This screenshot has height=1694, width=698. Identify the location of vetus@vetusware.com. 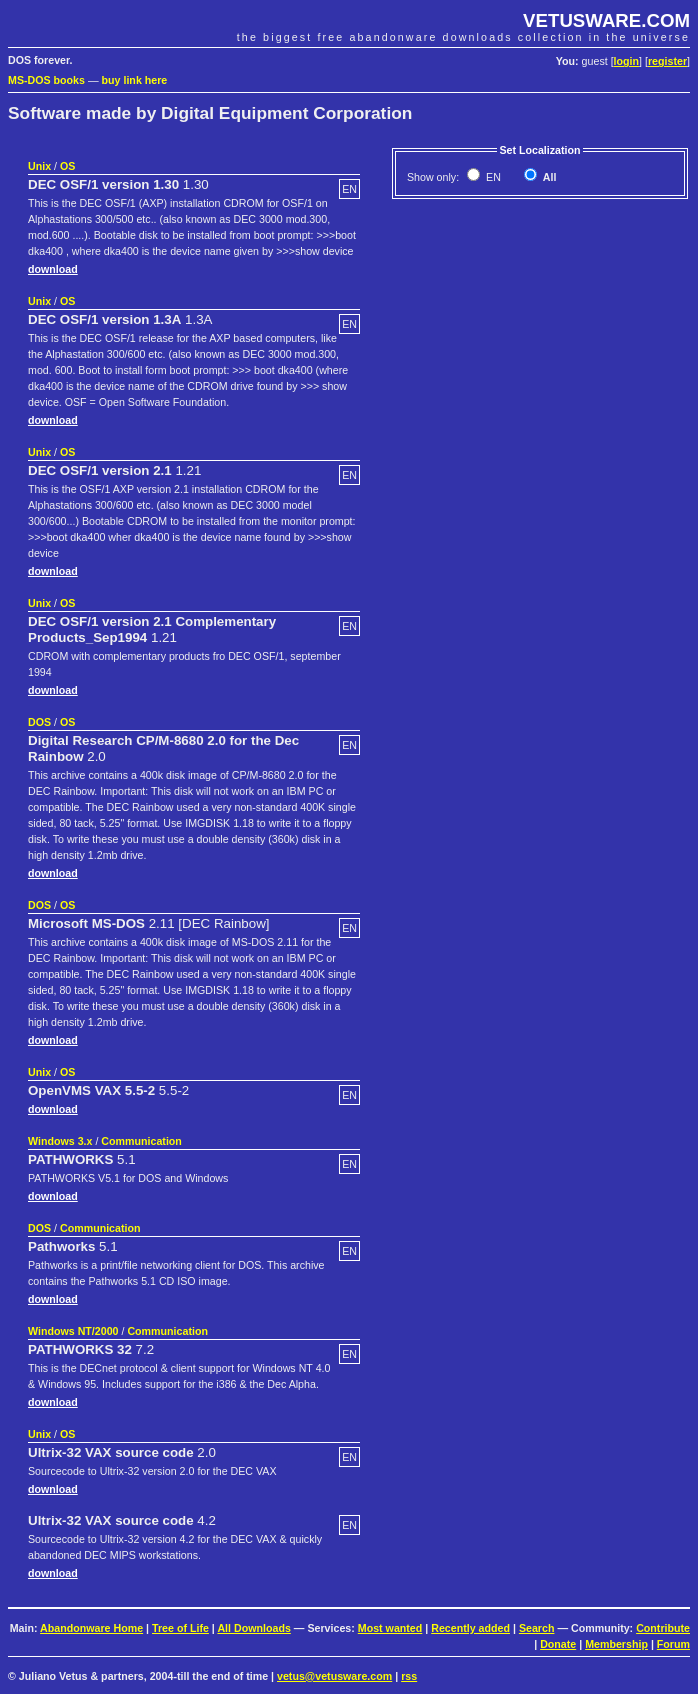
(334, 1676).